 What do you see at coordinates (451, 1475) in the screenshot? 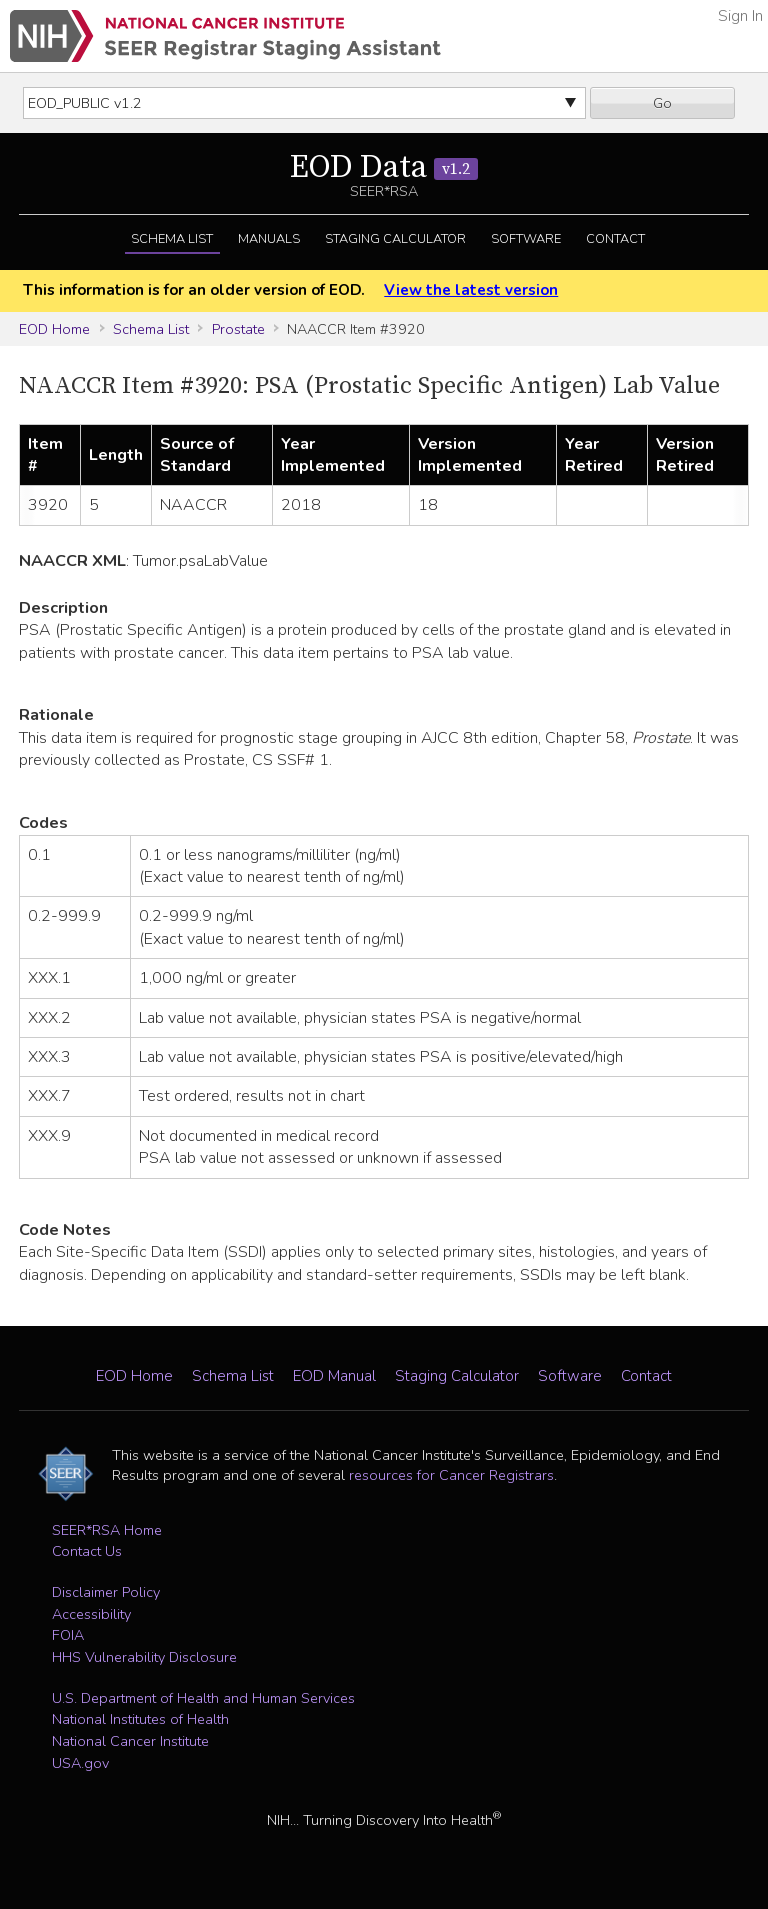
I see `resources for Cancer Registrars` at bounding box center [451, 1475].